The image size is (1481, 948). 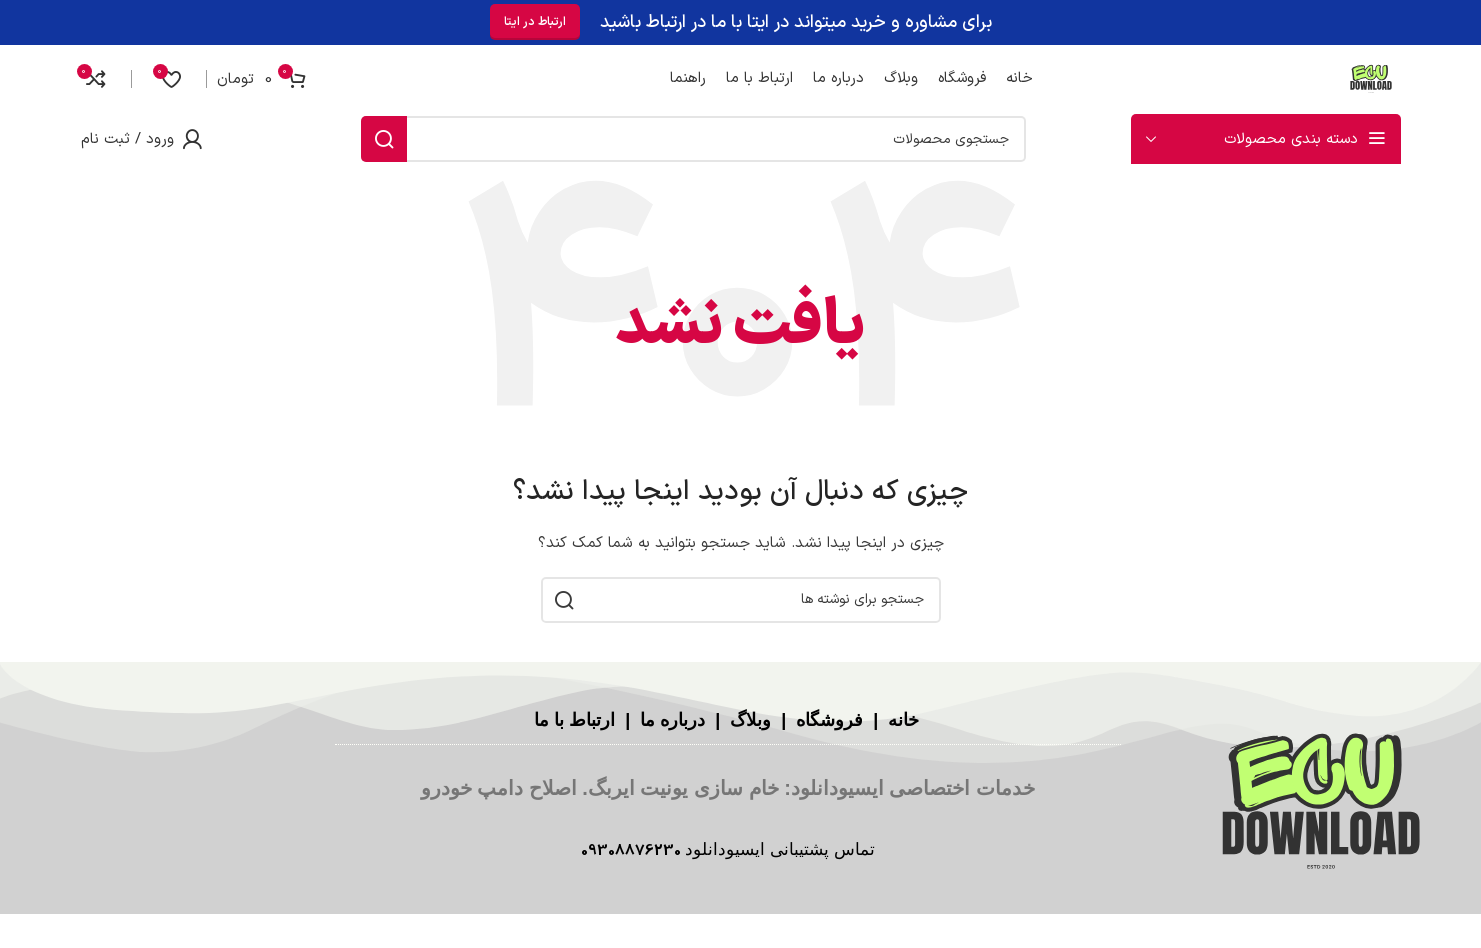 What do you see at coordinates (535, 22) in the screenshot?
I see `ارتباط در ایتا` at bounding box center [535, 22].